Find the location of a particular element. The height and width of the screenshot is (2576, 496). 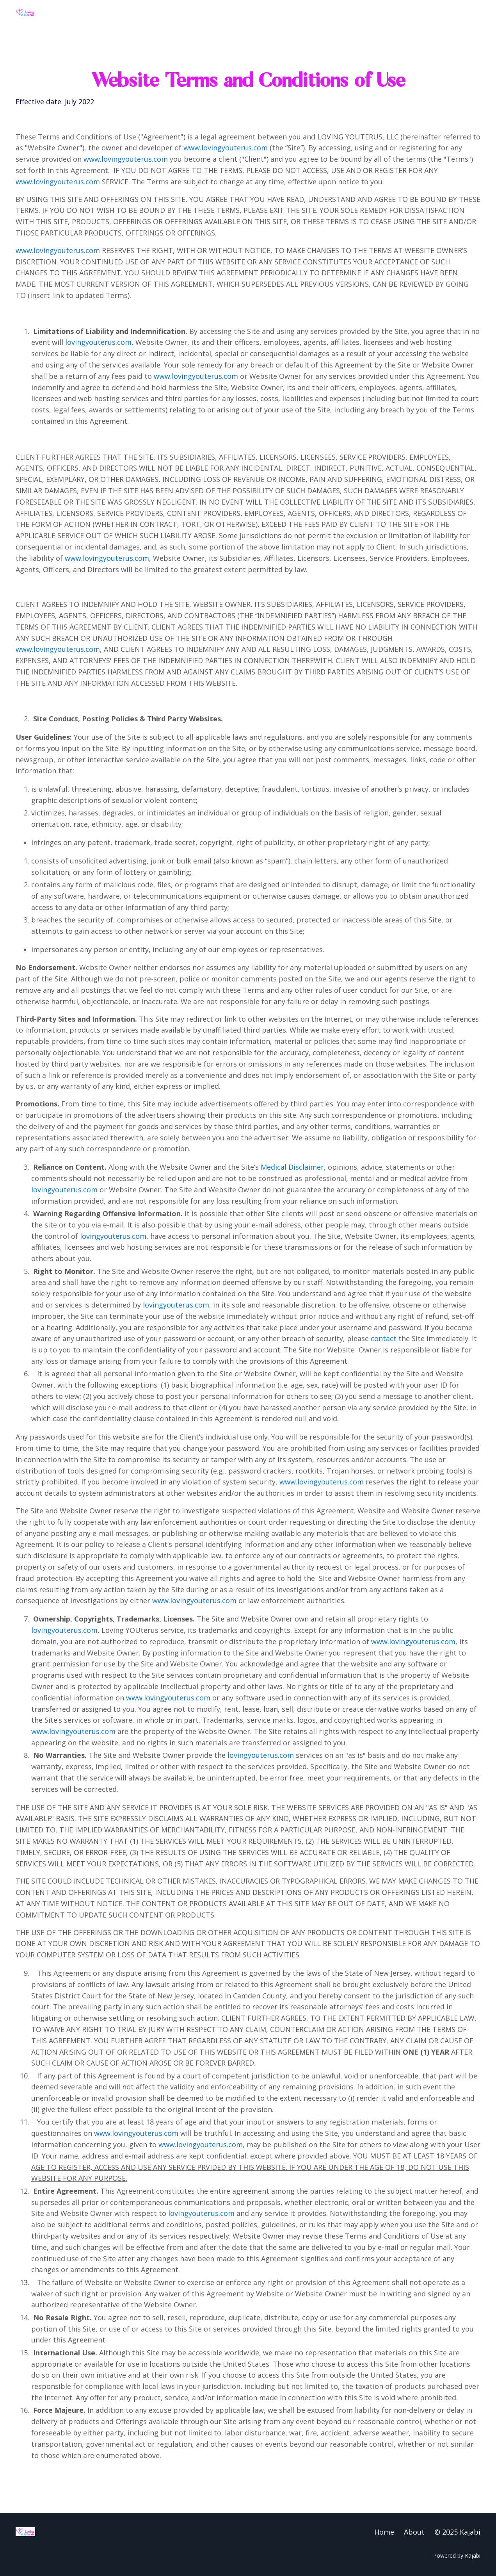

Home is located at coordinates (384, 2532).